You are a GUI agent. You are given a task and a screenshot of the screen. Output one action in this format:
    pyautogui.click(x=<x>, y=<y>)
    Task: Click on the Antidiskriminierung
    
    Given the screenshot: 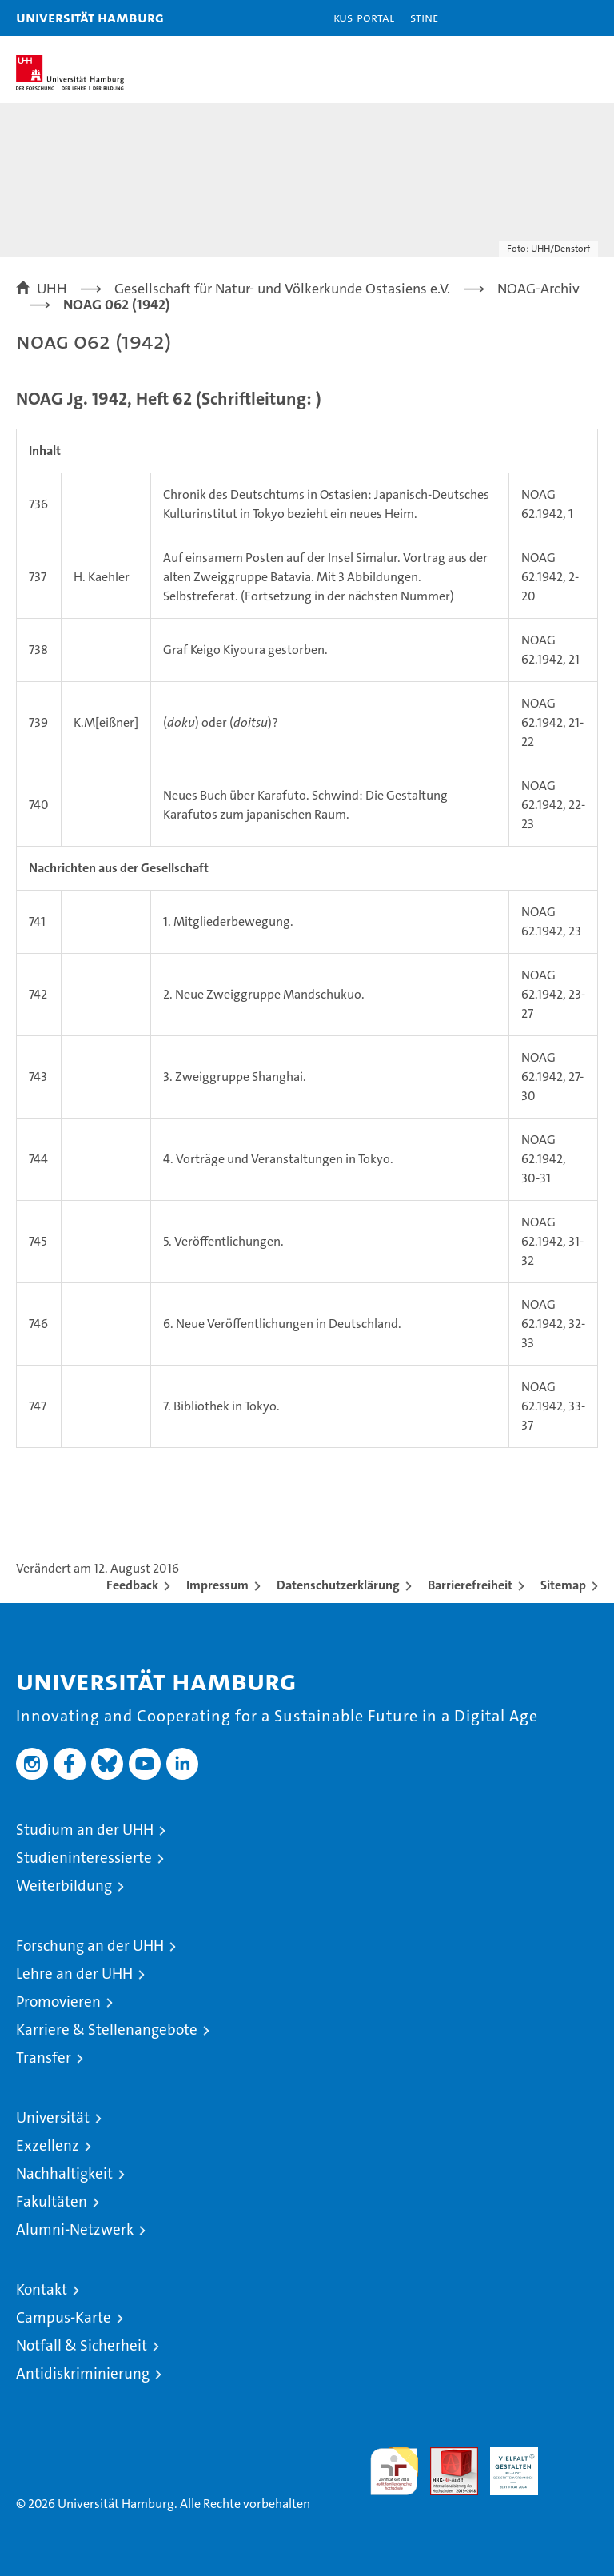 What is the action you would take?
    pyautogui.click(x=83, y=2373)
    